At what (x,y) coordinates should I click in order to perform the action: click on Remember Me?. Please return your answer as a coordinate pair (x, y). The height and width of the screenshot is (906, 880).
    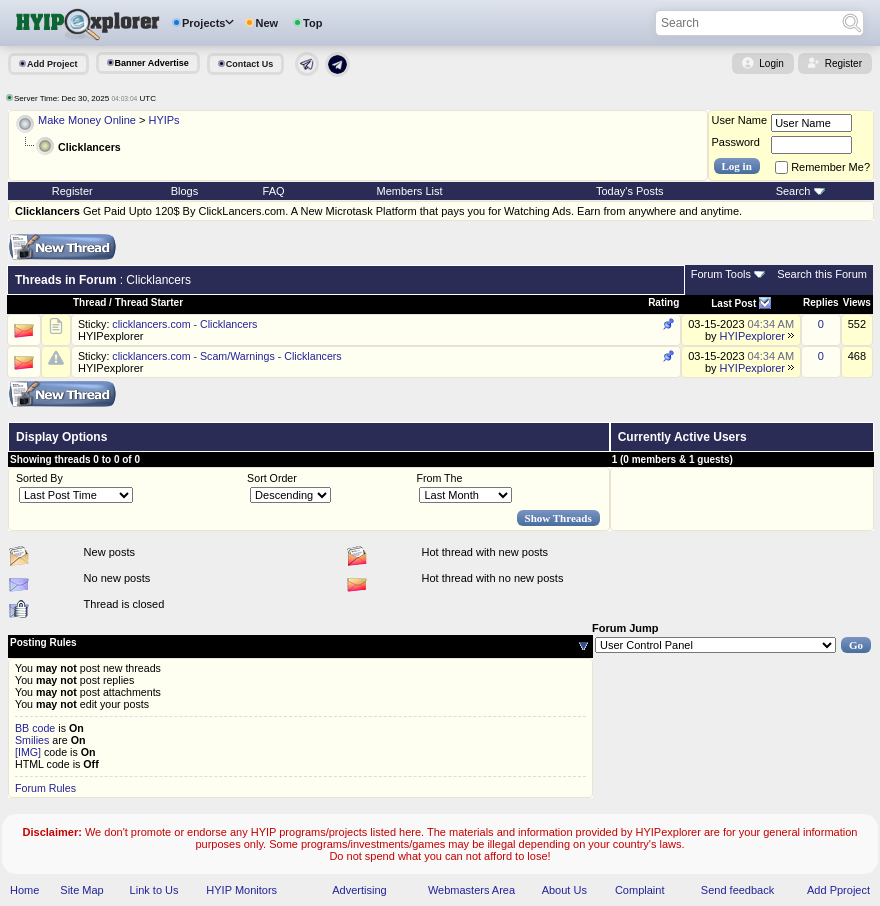
    Looking at the image, I should click on (822, 167).